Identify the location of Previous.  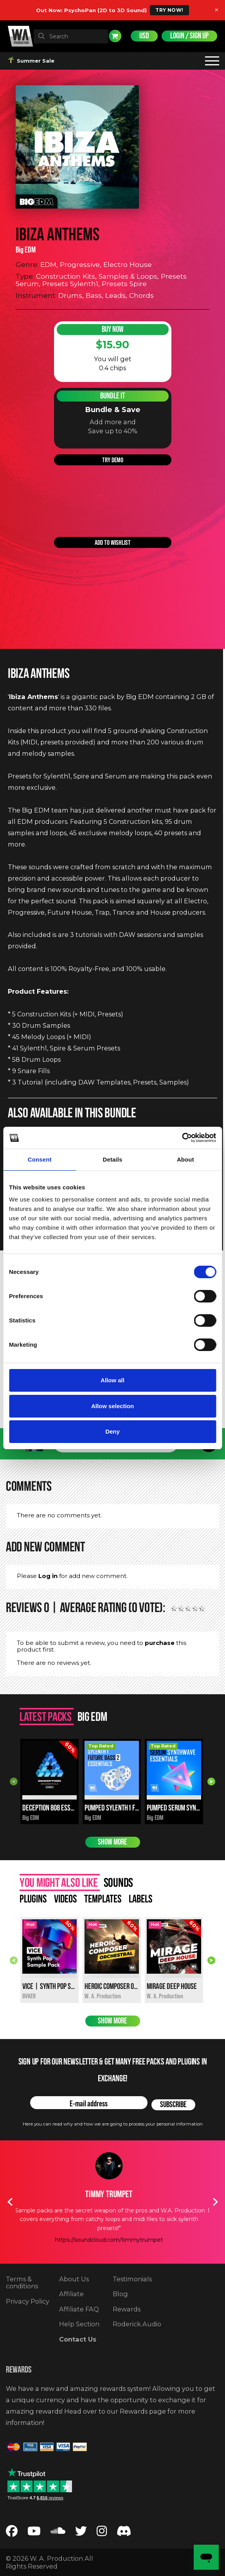
(14, 1781).